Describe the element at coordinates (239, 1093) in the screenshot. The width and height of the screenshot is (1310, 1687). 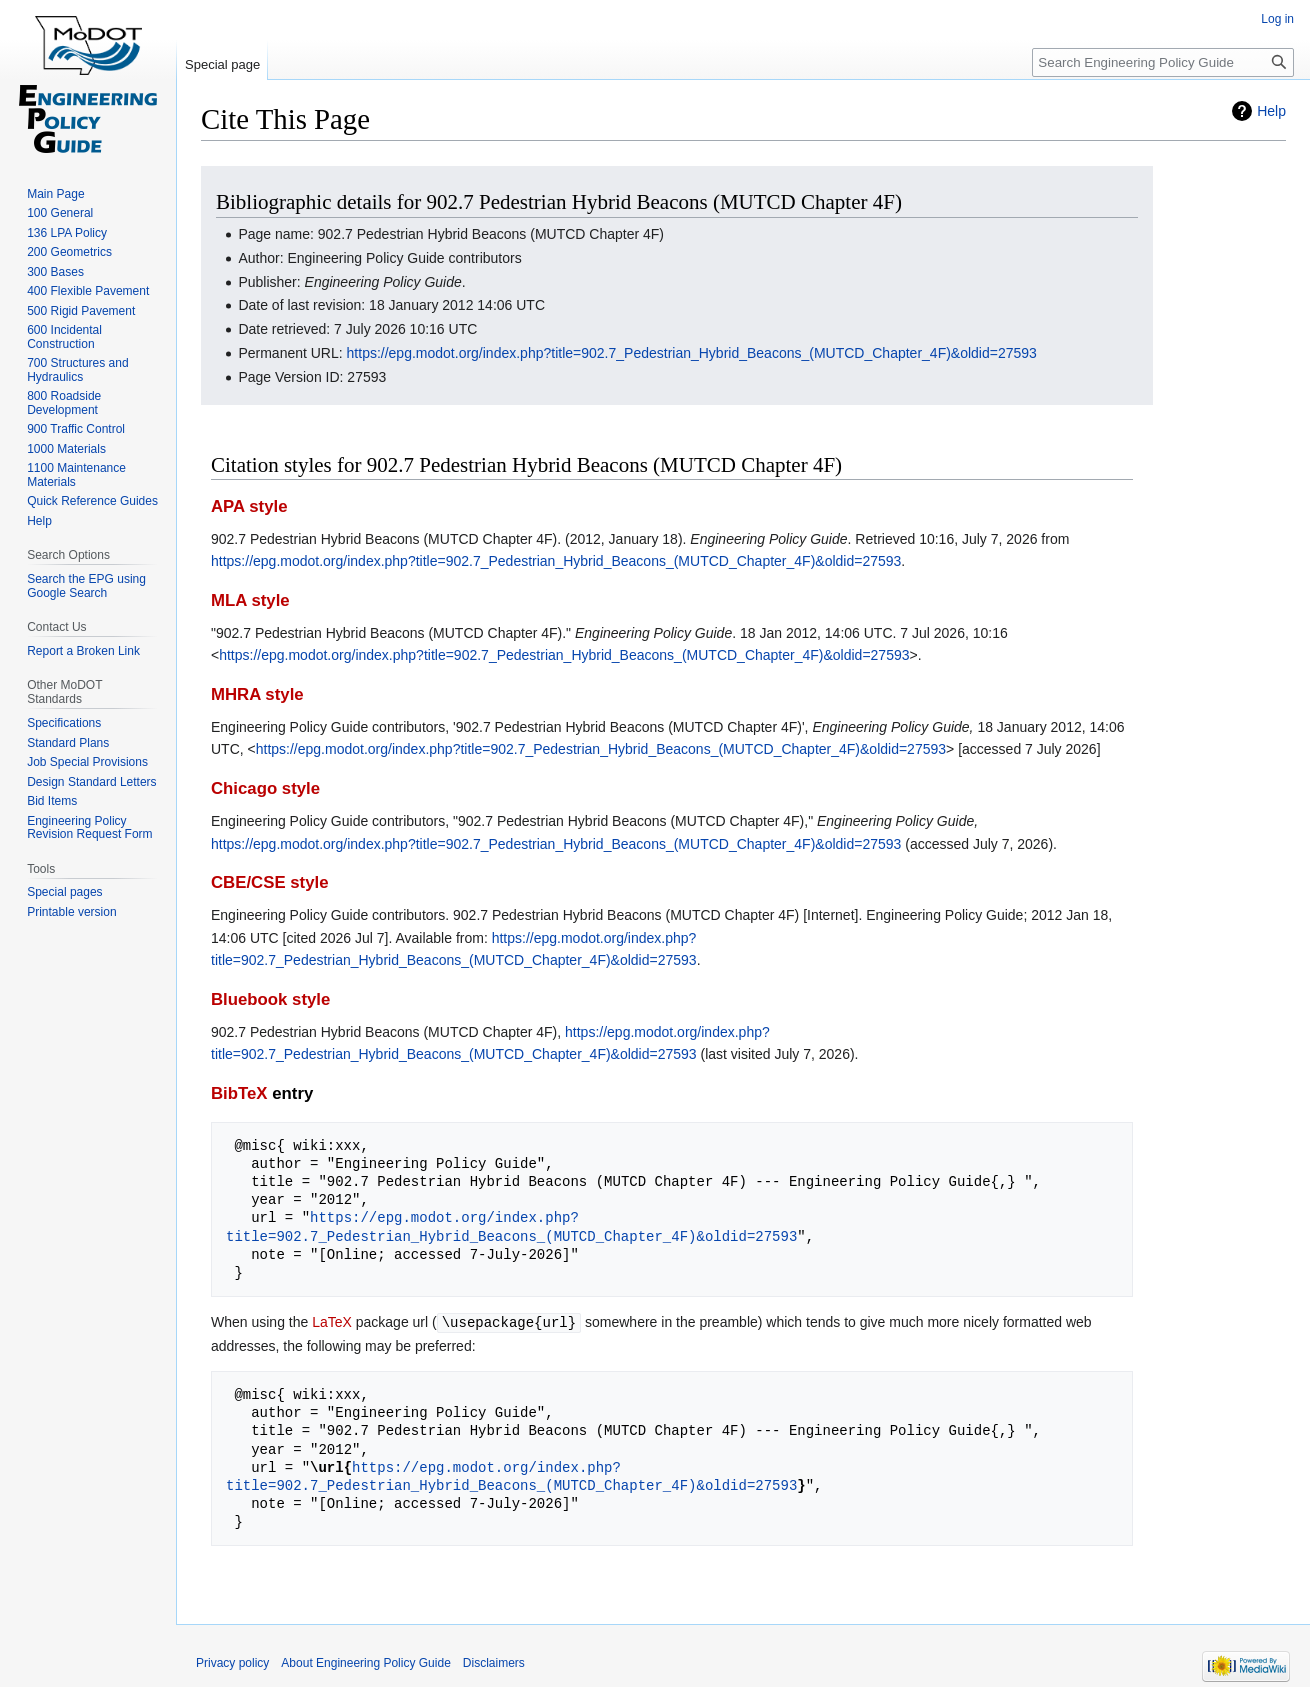
I see `BibTeX` at that location.